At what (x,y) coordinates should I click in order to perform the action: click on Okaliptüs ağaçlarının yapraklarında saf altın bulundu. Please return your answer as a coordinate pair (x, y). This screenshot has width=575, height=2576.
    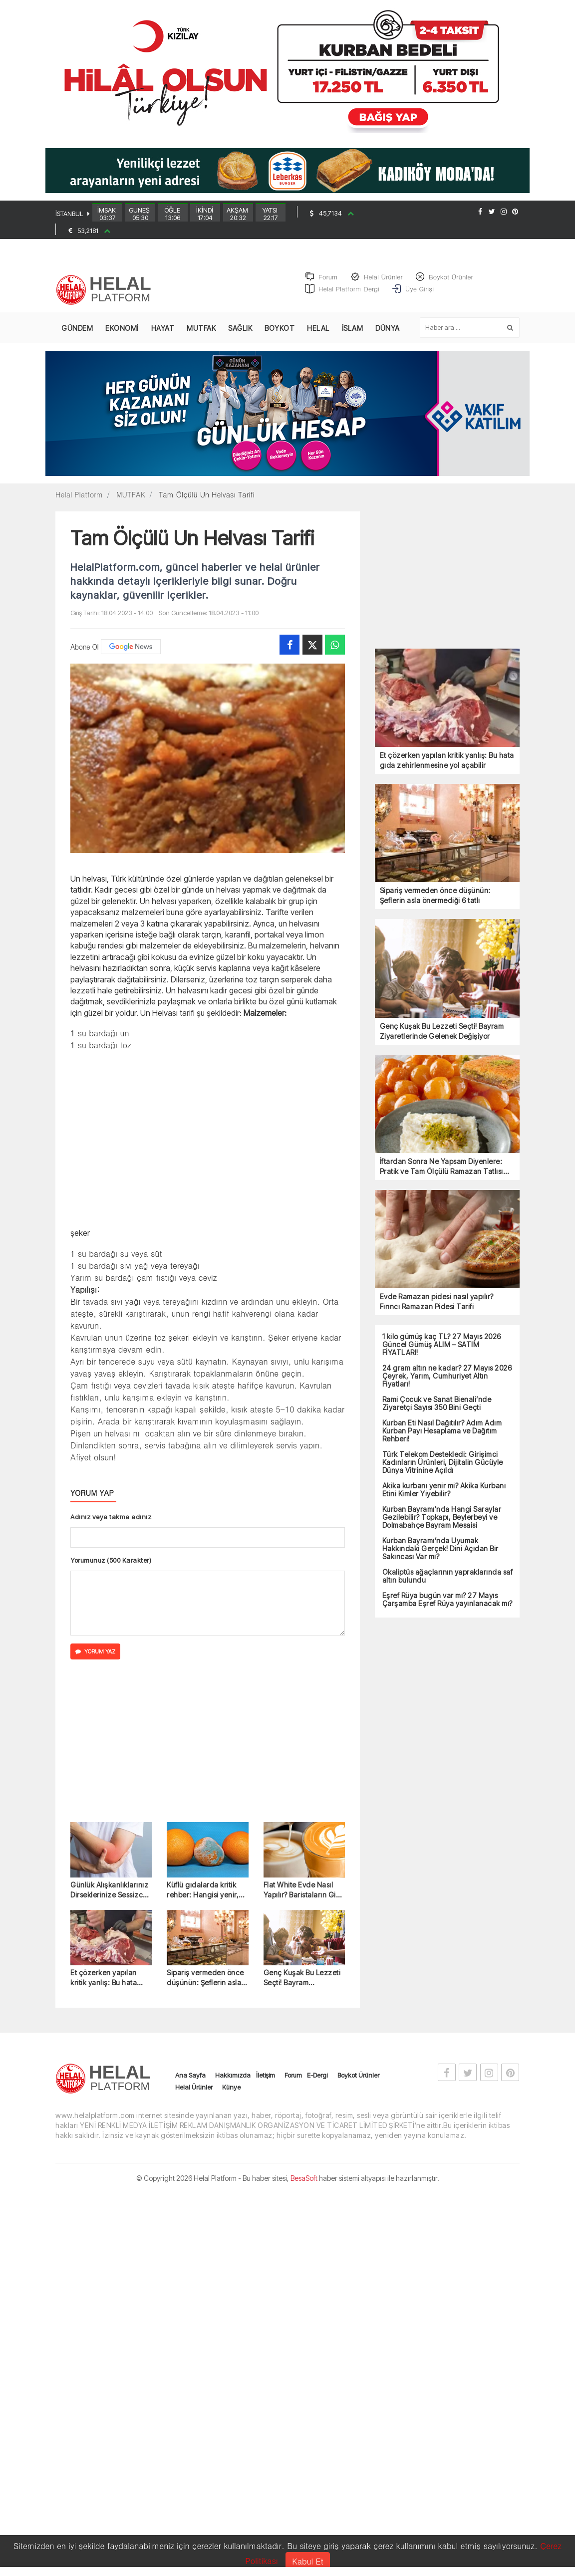
    Looking at the image, I should click on (447, 1585).